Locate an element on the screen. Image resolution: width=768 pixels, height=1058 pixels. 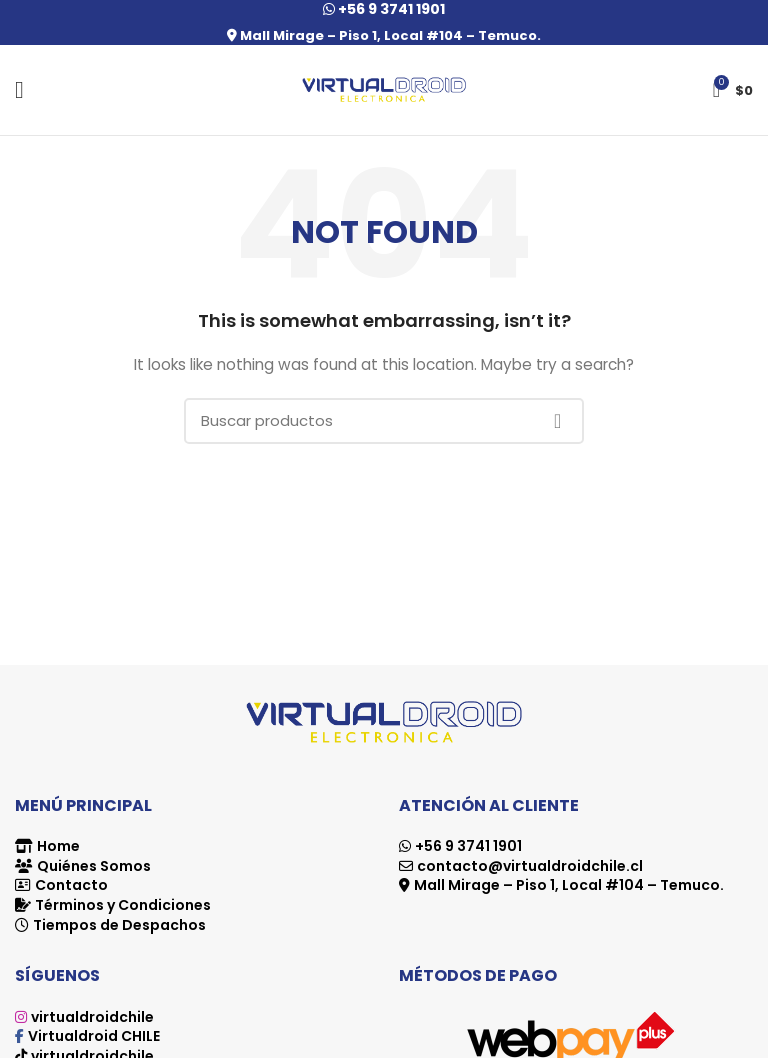
contacto@virtualdroidchile.cl is located at coordinates (530, 866).